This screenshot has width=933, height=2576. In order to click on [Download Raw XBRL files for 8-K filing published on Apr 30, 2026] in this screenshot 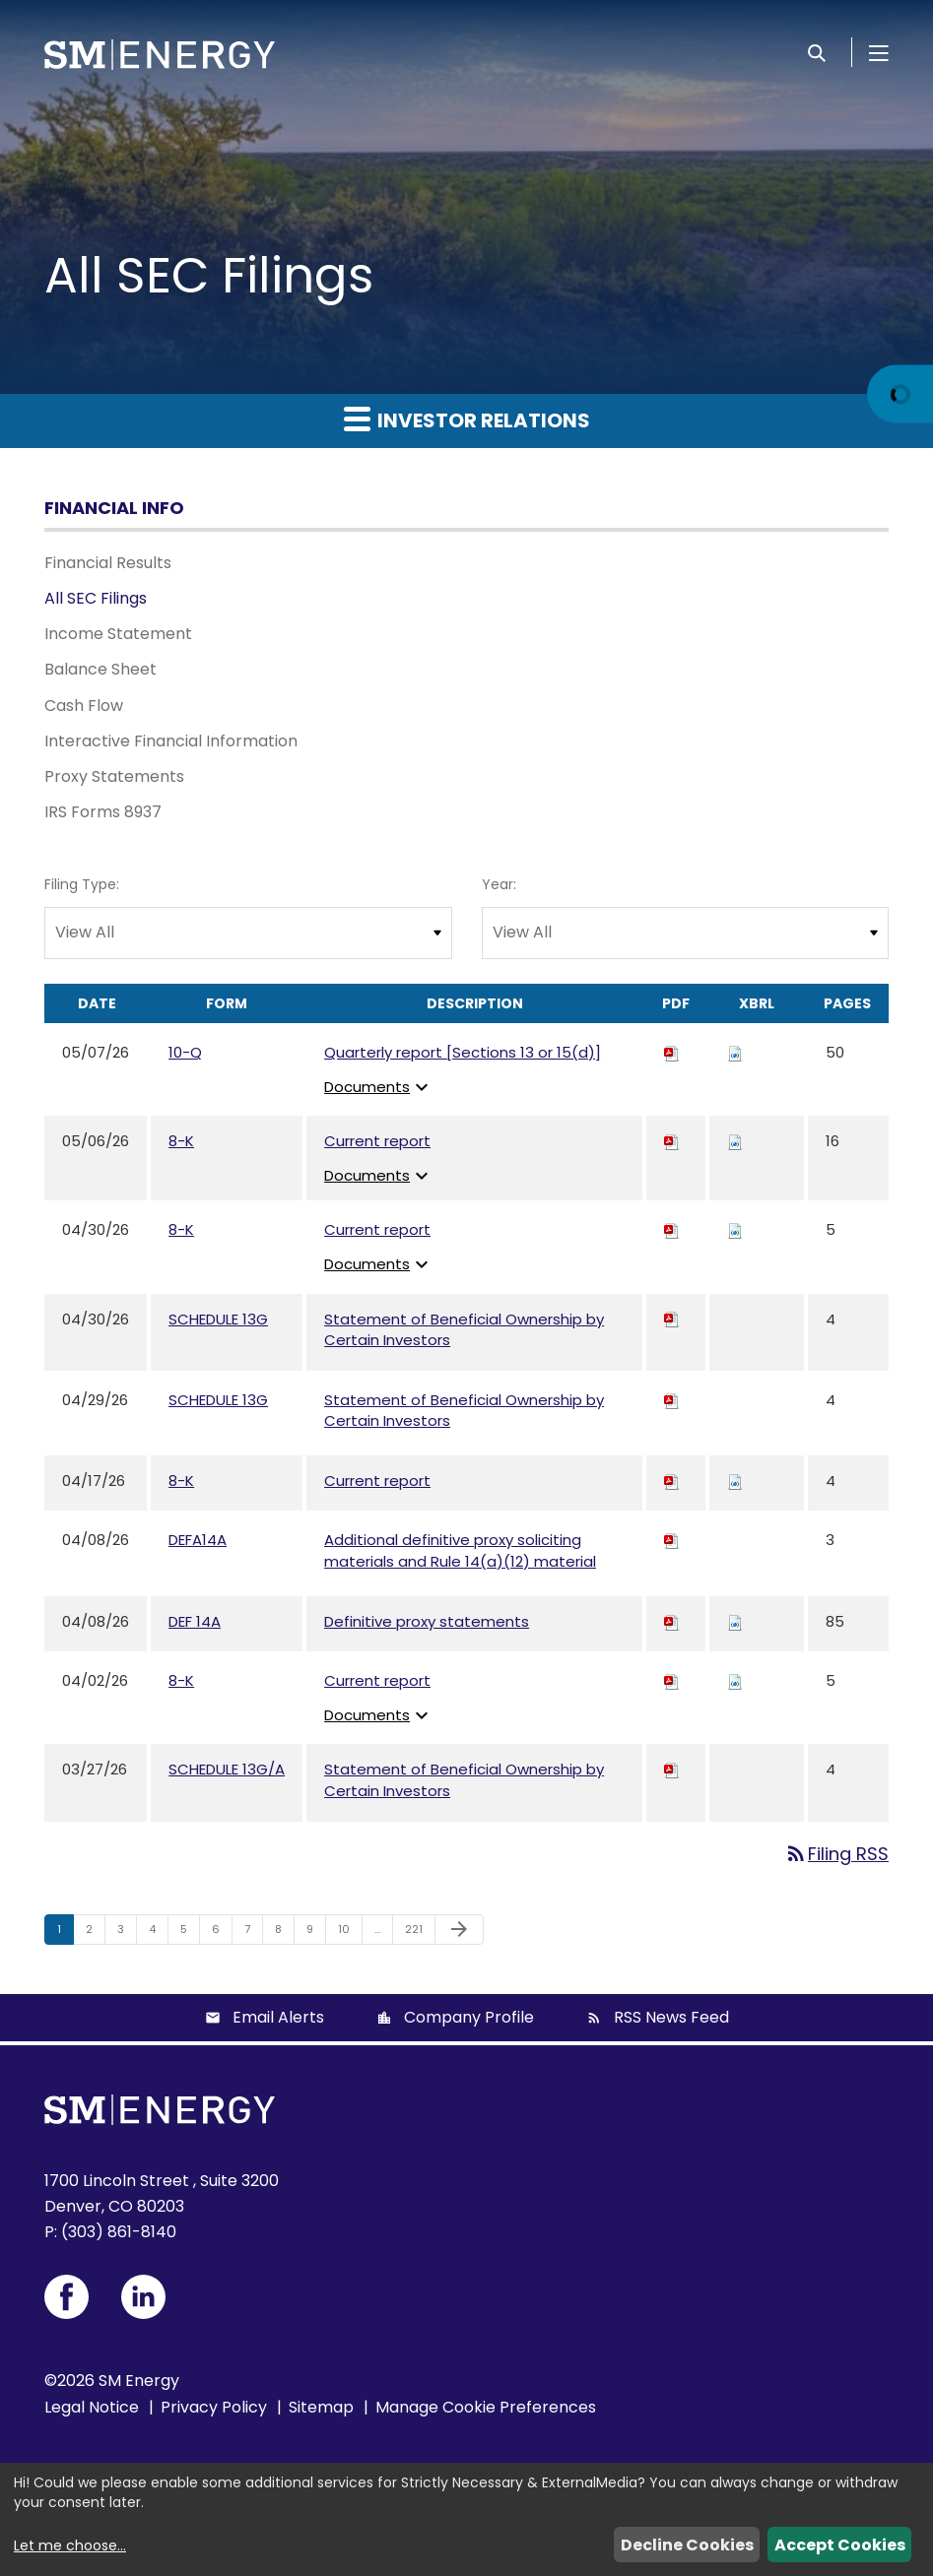, I will do `click(735, 1229)`.